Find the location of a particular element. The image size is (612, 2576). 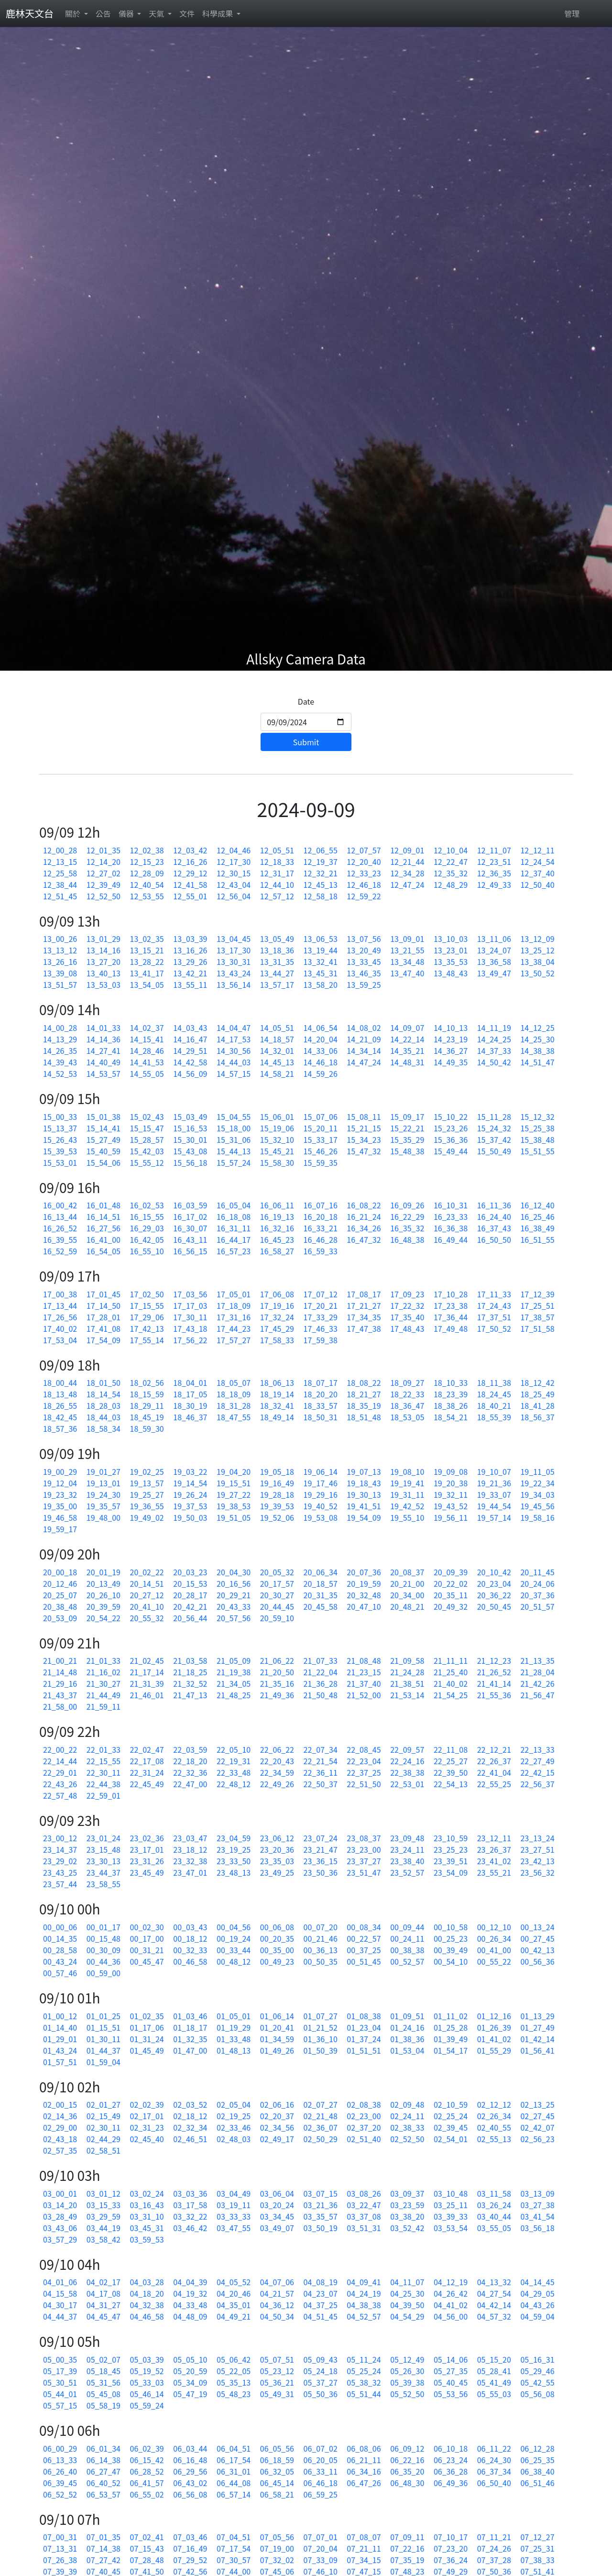

17_56_22 is located at coordinates (190, 1340).